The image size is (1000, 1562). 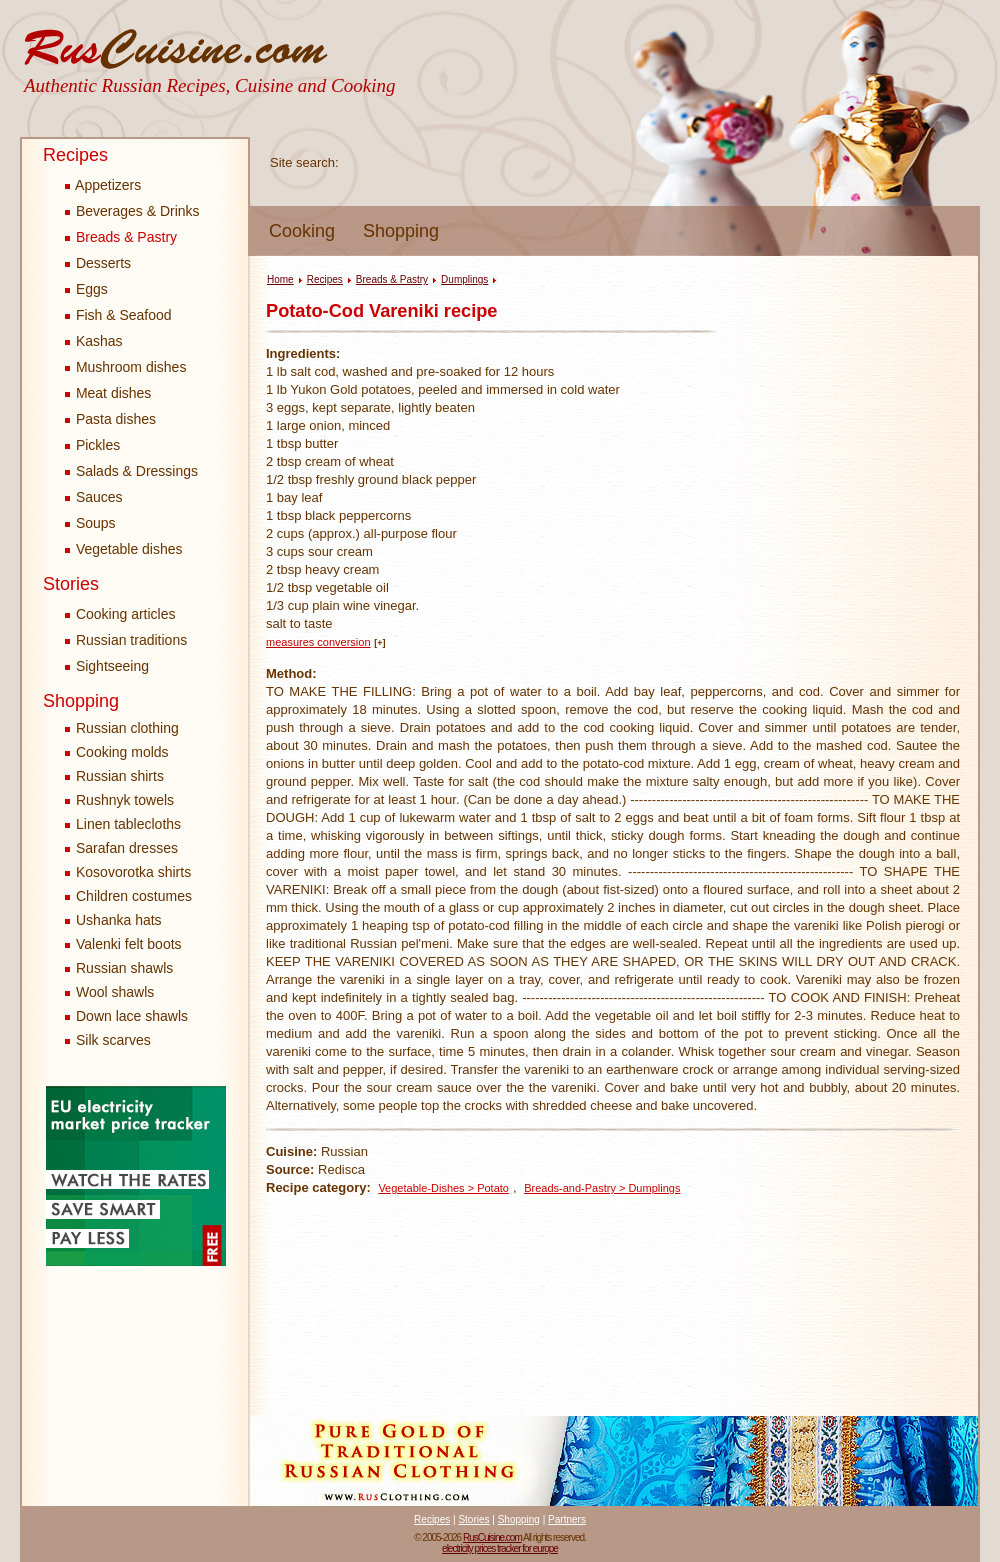 I want to click on Dumplings, so click(x=464, y=279).